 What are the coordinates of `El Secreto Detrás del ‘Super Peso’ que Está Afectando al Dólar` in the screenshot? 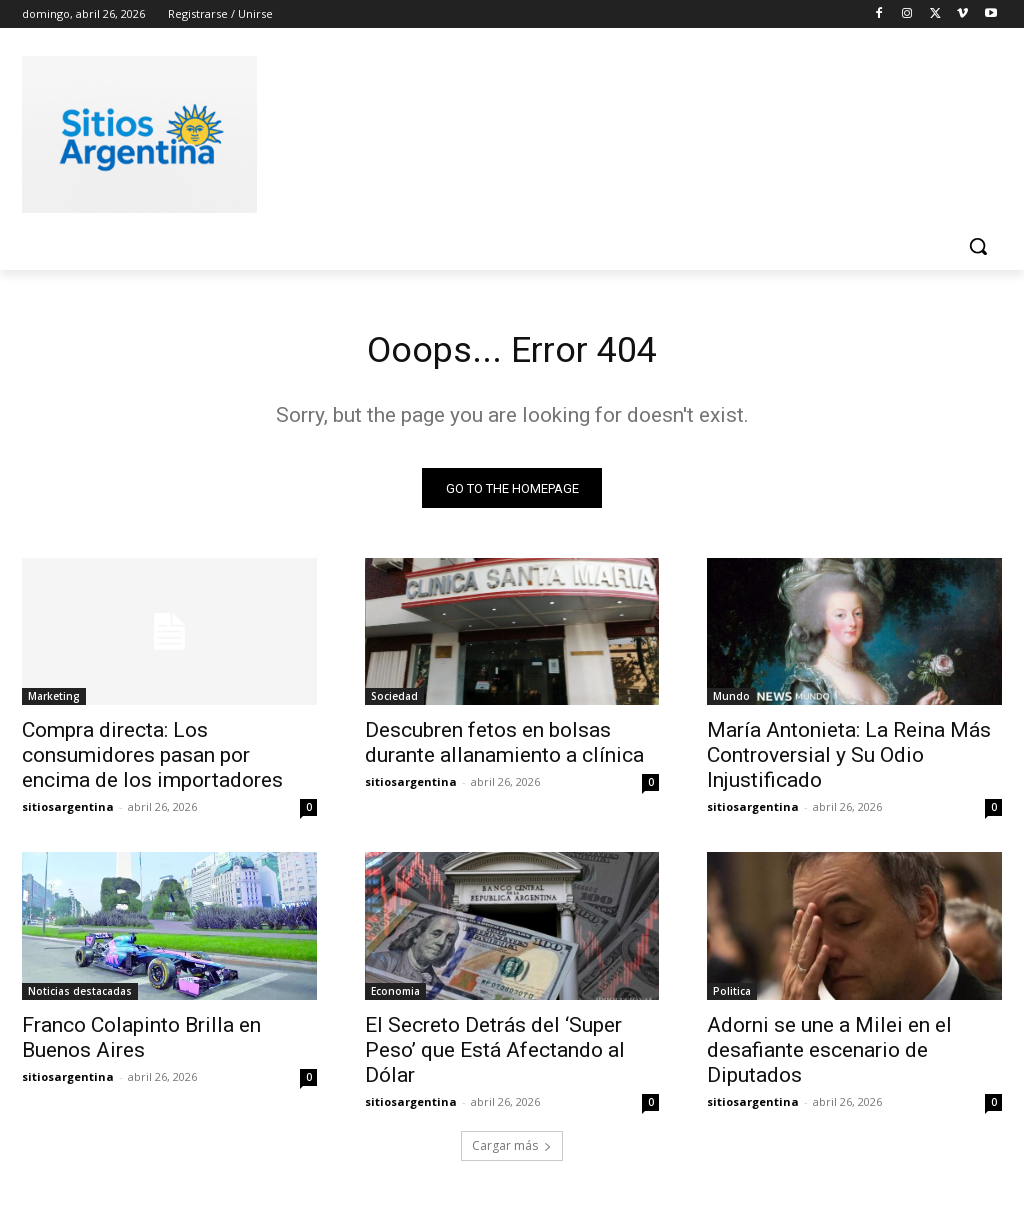 It's located at (495, 1056).